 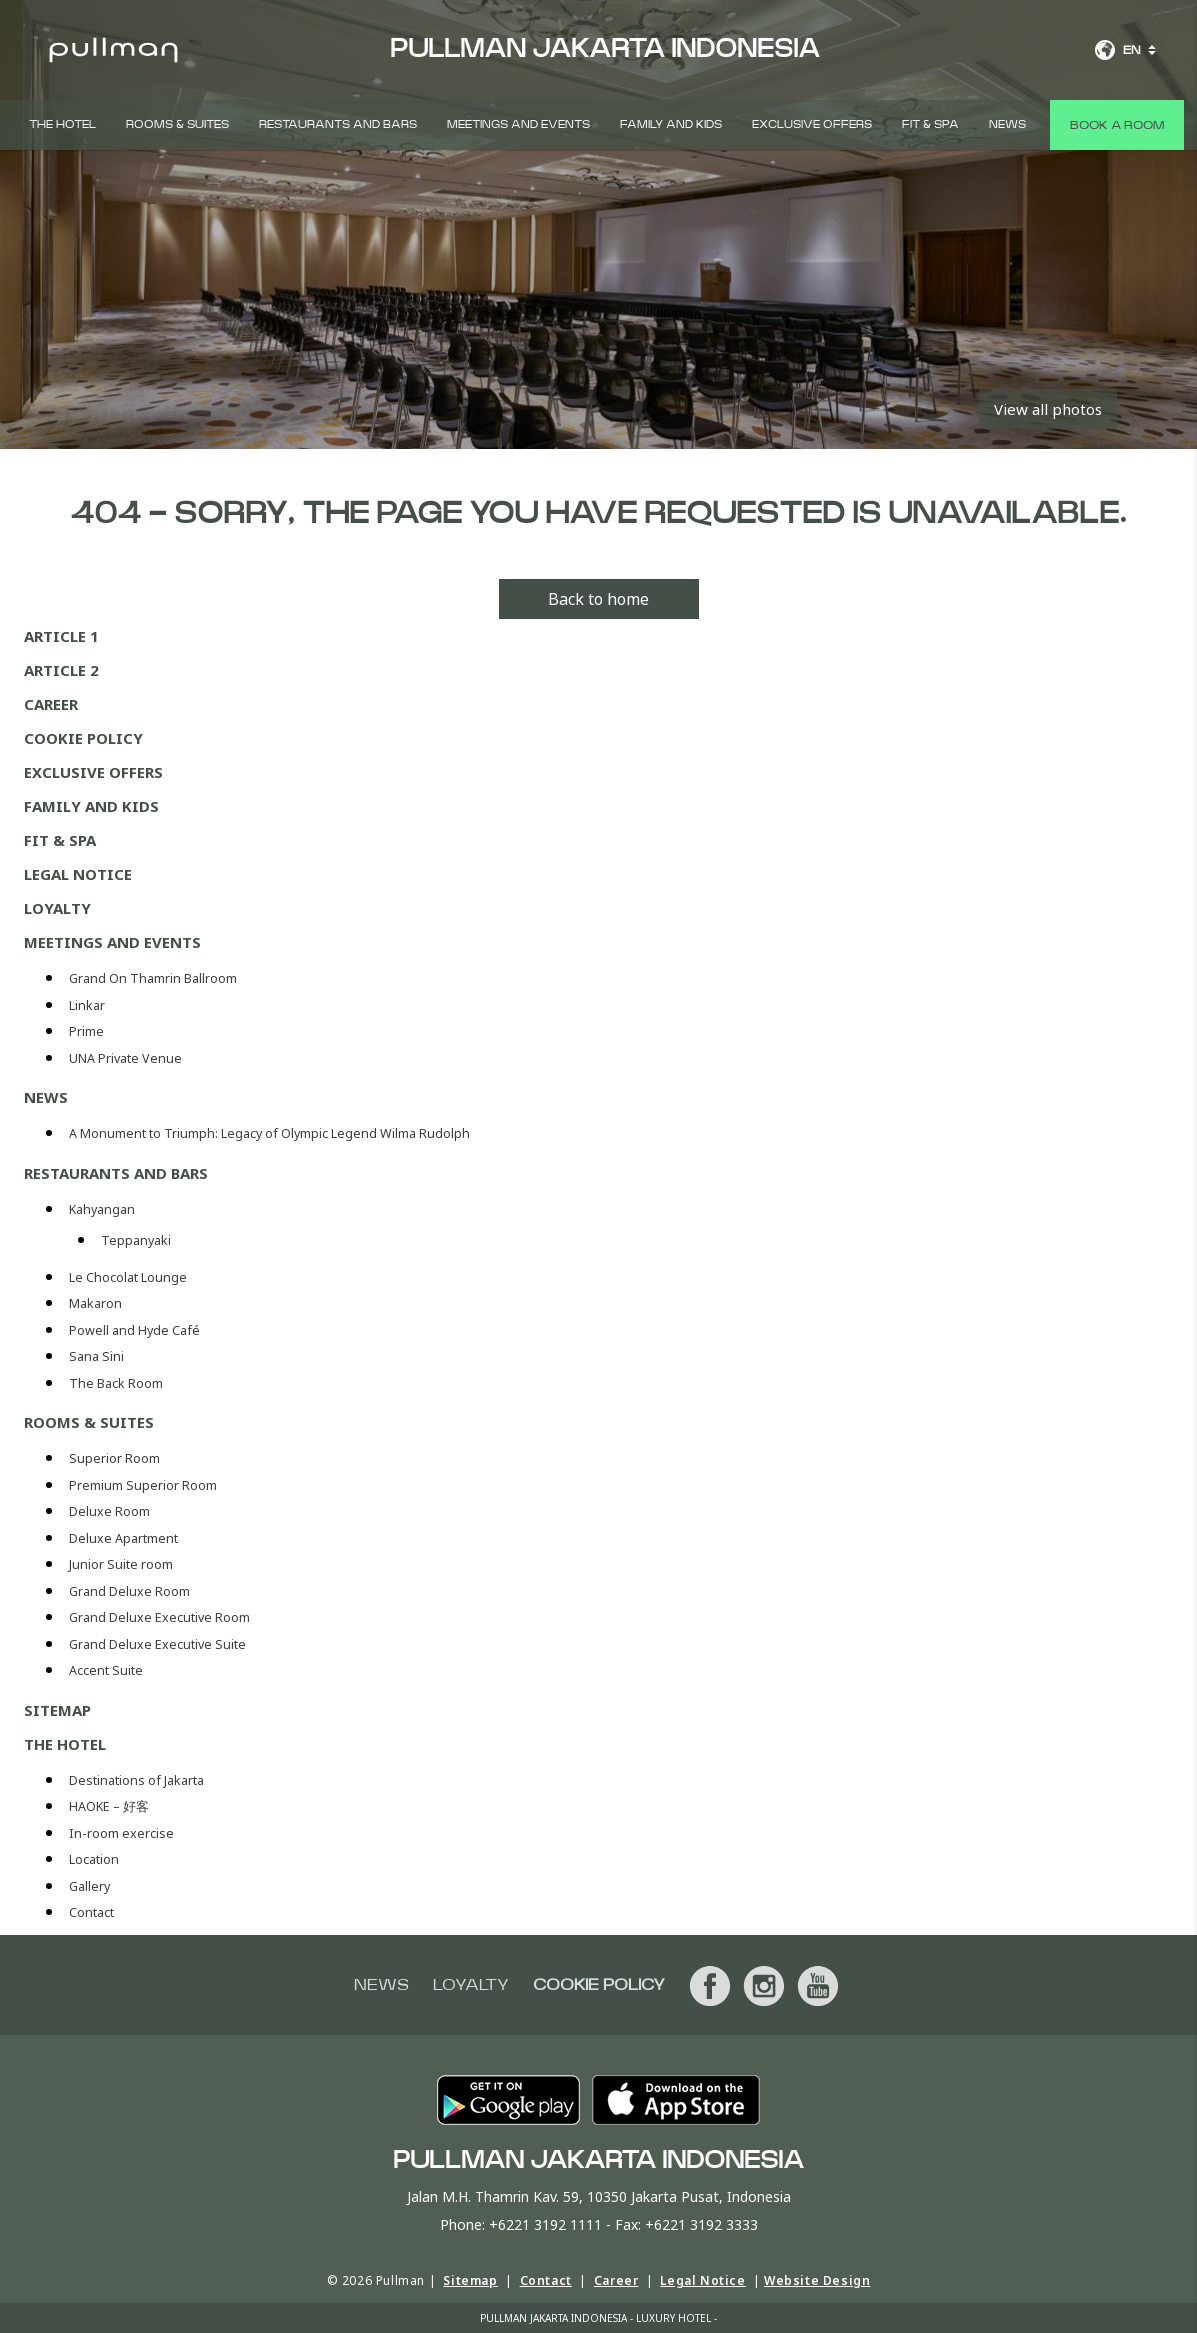 I want to click on Contact, so click(x=91, y=1912).